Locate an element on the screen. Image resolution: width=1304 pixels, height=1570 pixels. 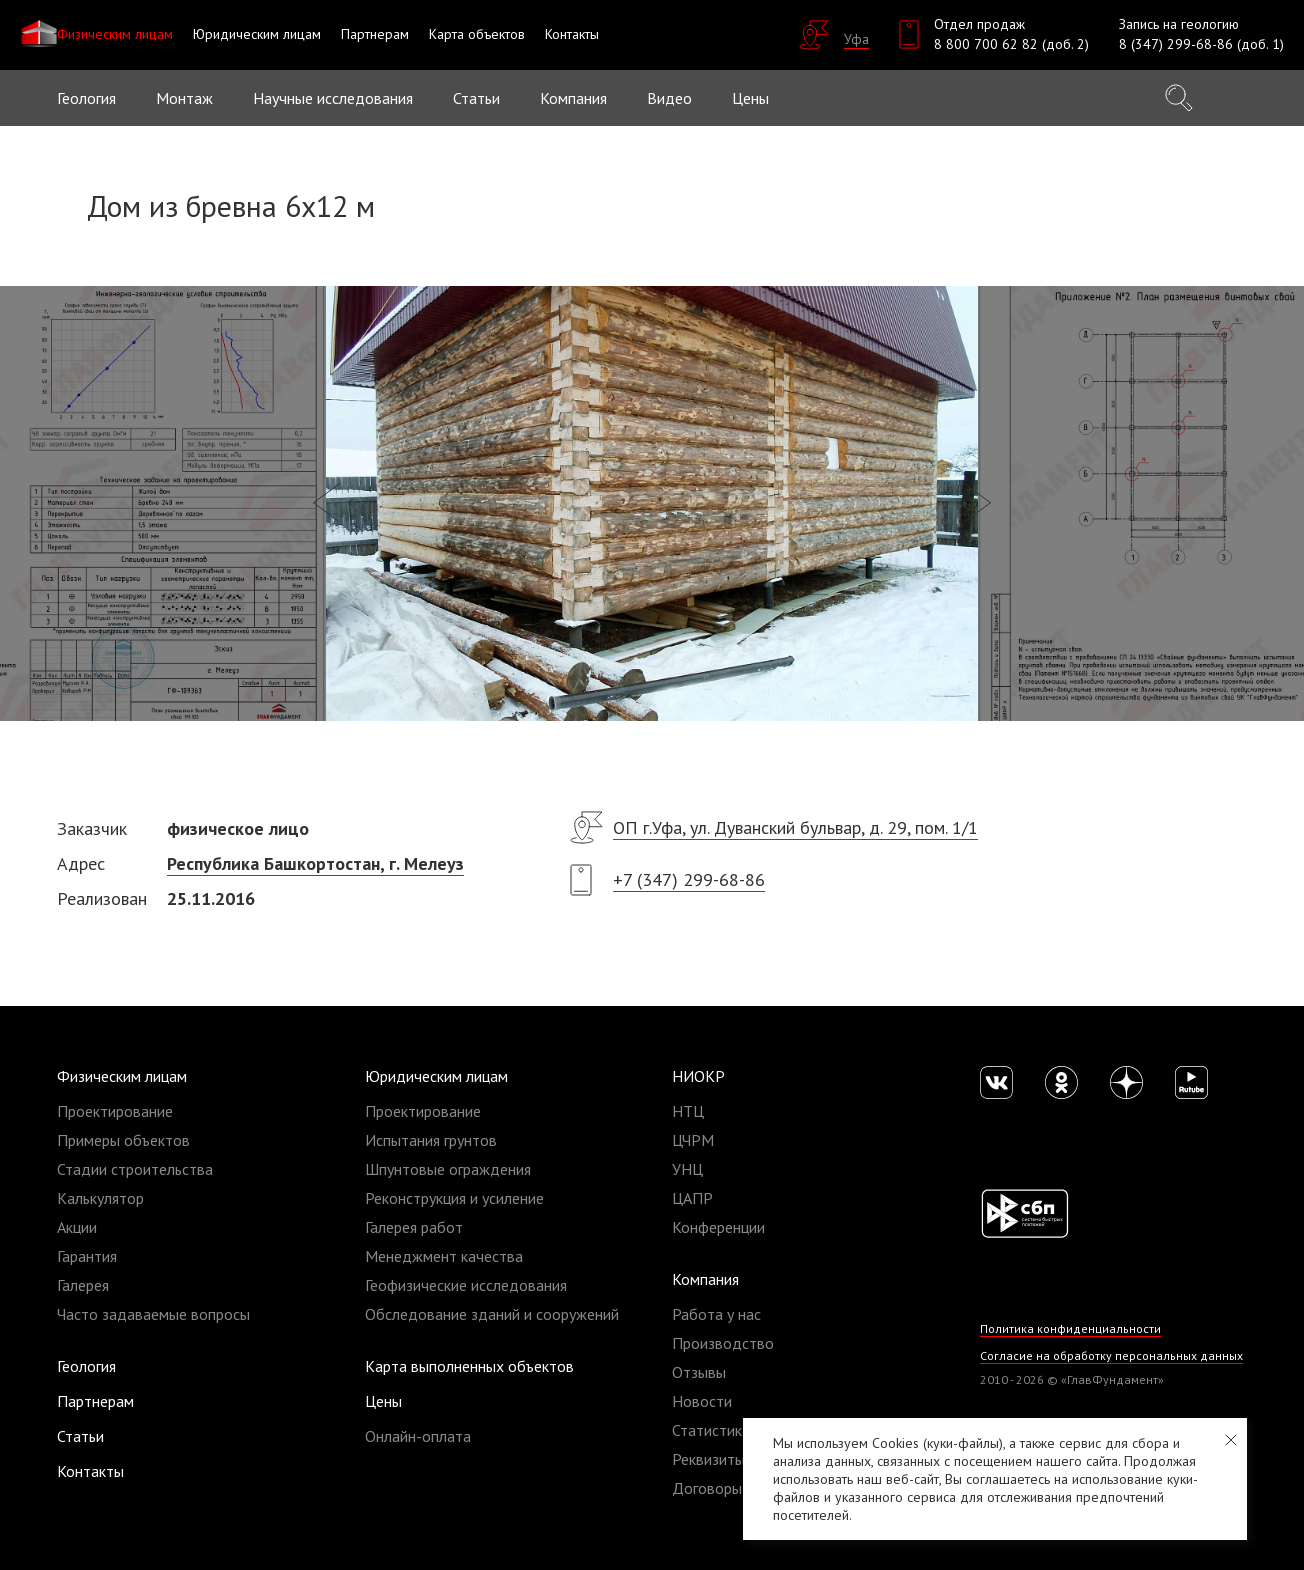
Статистика is located at coordinates (711, 1430).